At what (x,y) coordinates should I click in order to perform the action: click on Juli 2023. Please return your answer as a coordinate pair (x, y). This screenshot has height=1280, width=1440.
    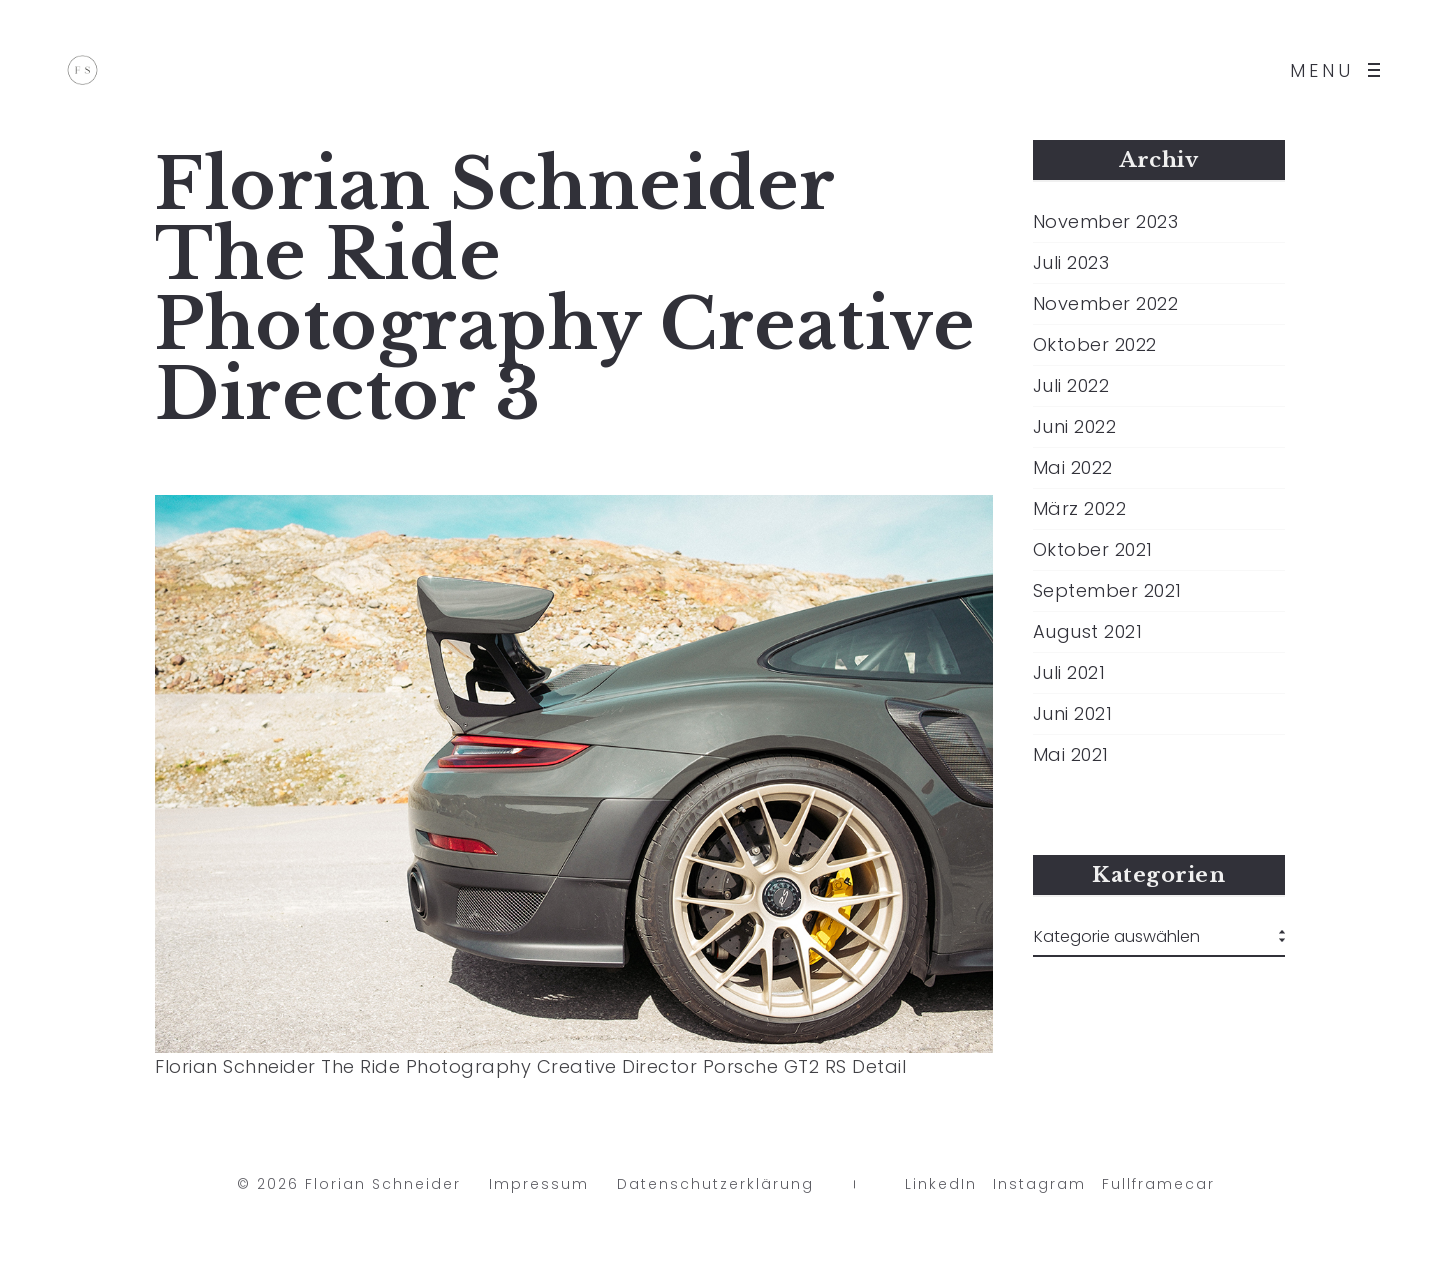
    Looking at the image, I should click on (1071, 263).